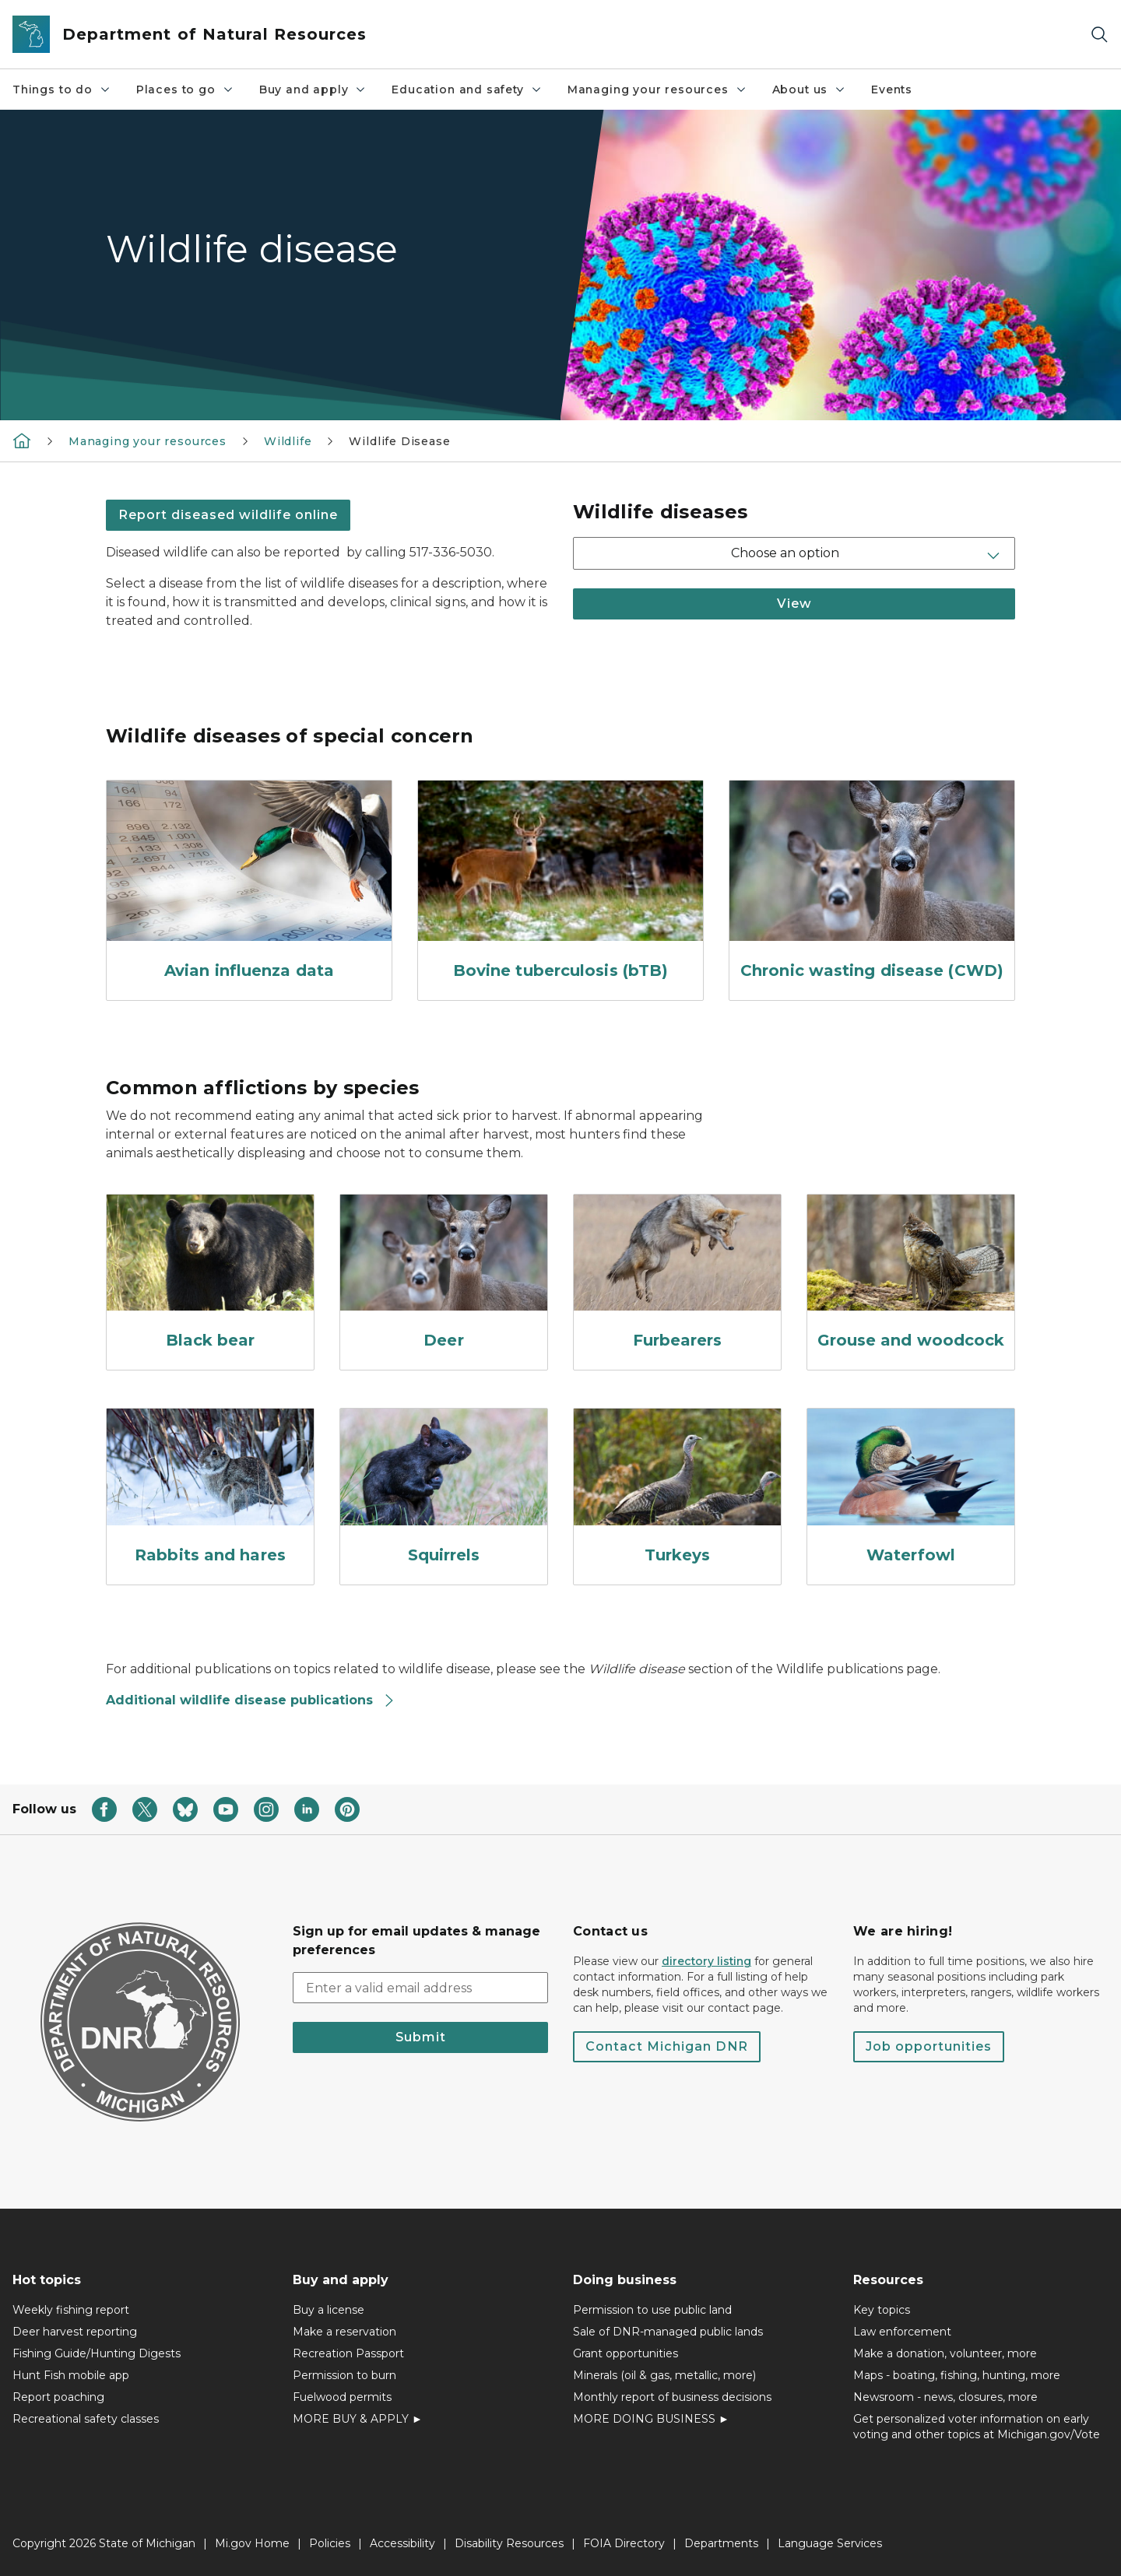 This screenshot has width=1121, height=2576. What do you see at coordinates (344, 2332) in the screenshot?
I see `Make a reservation` at bounding box center [344, 2332].